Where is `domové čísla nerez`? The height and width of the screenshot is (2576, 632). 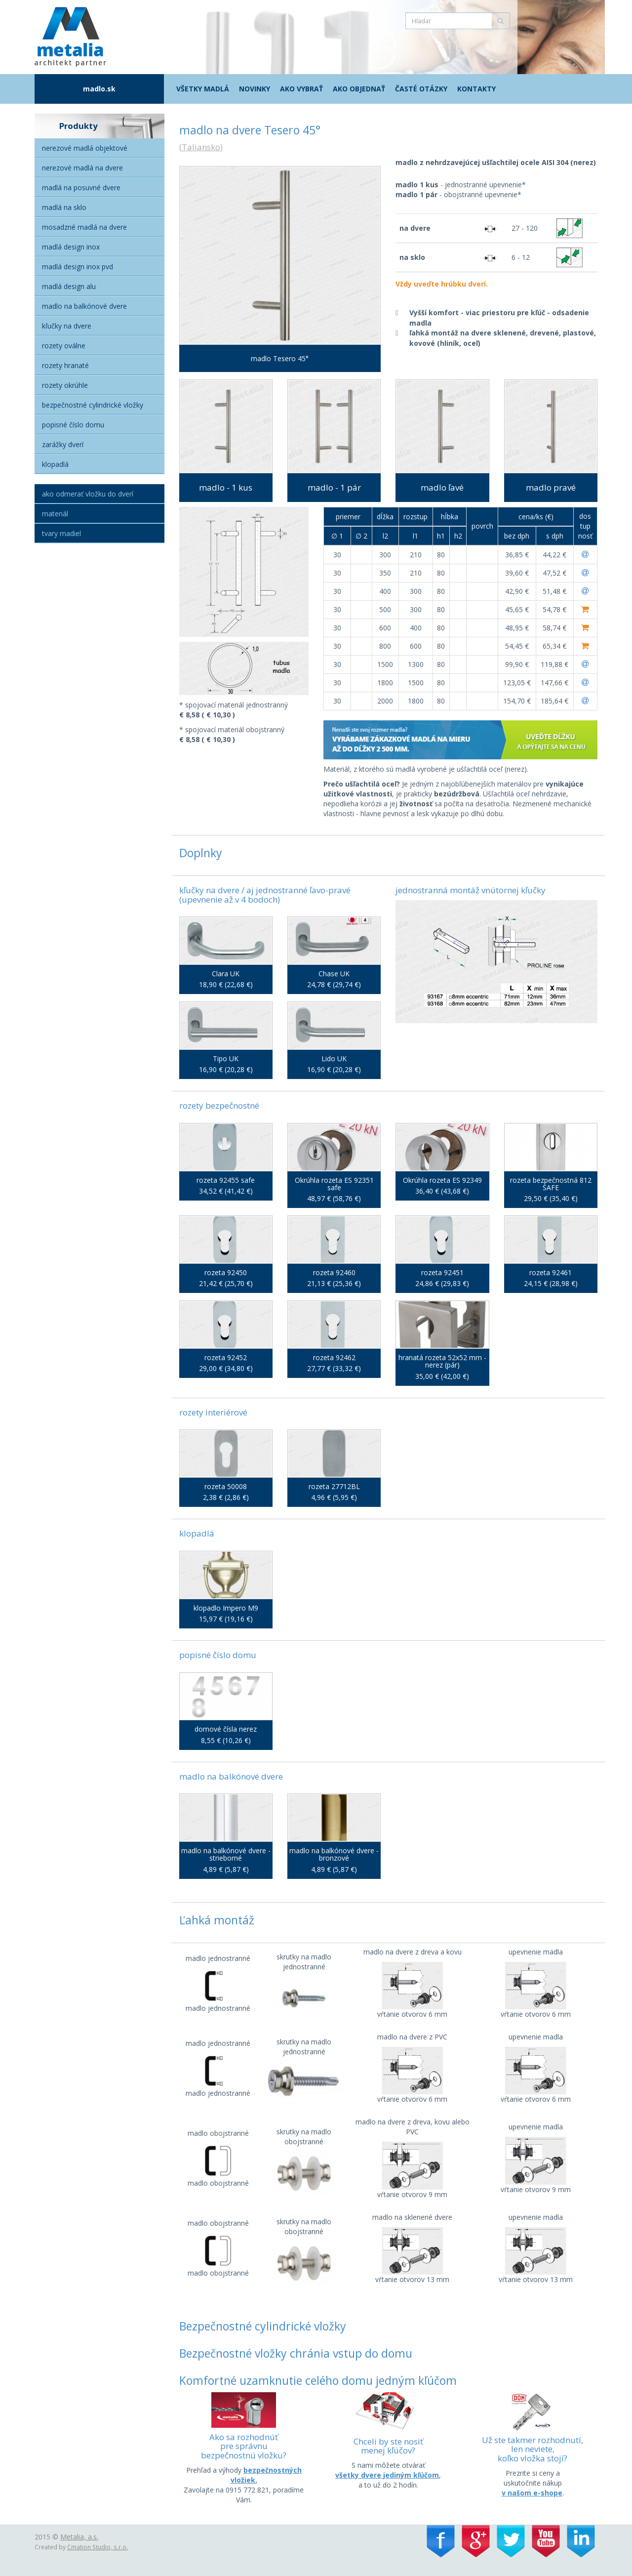
domové čísla nerez is located at coordinates (226, 1729).